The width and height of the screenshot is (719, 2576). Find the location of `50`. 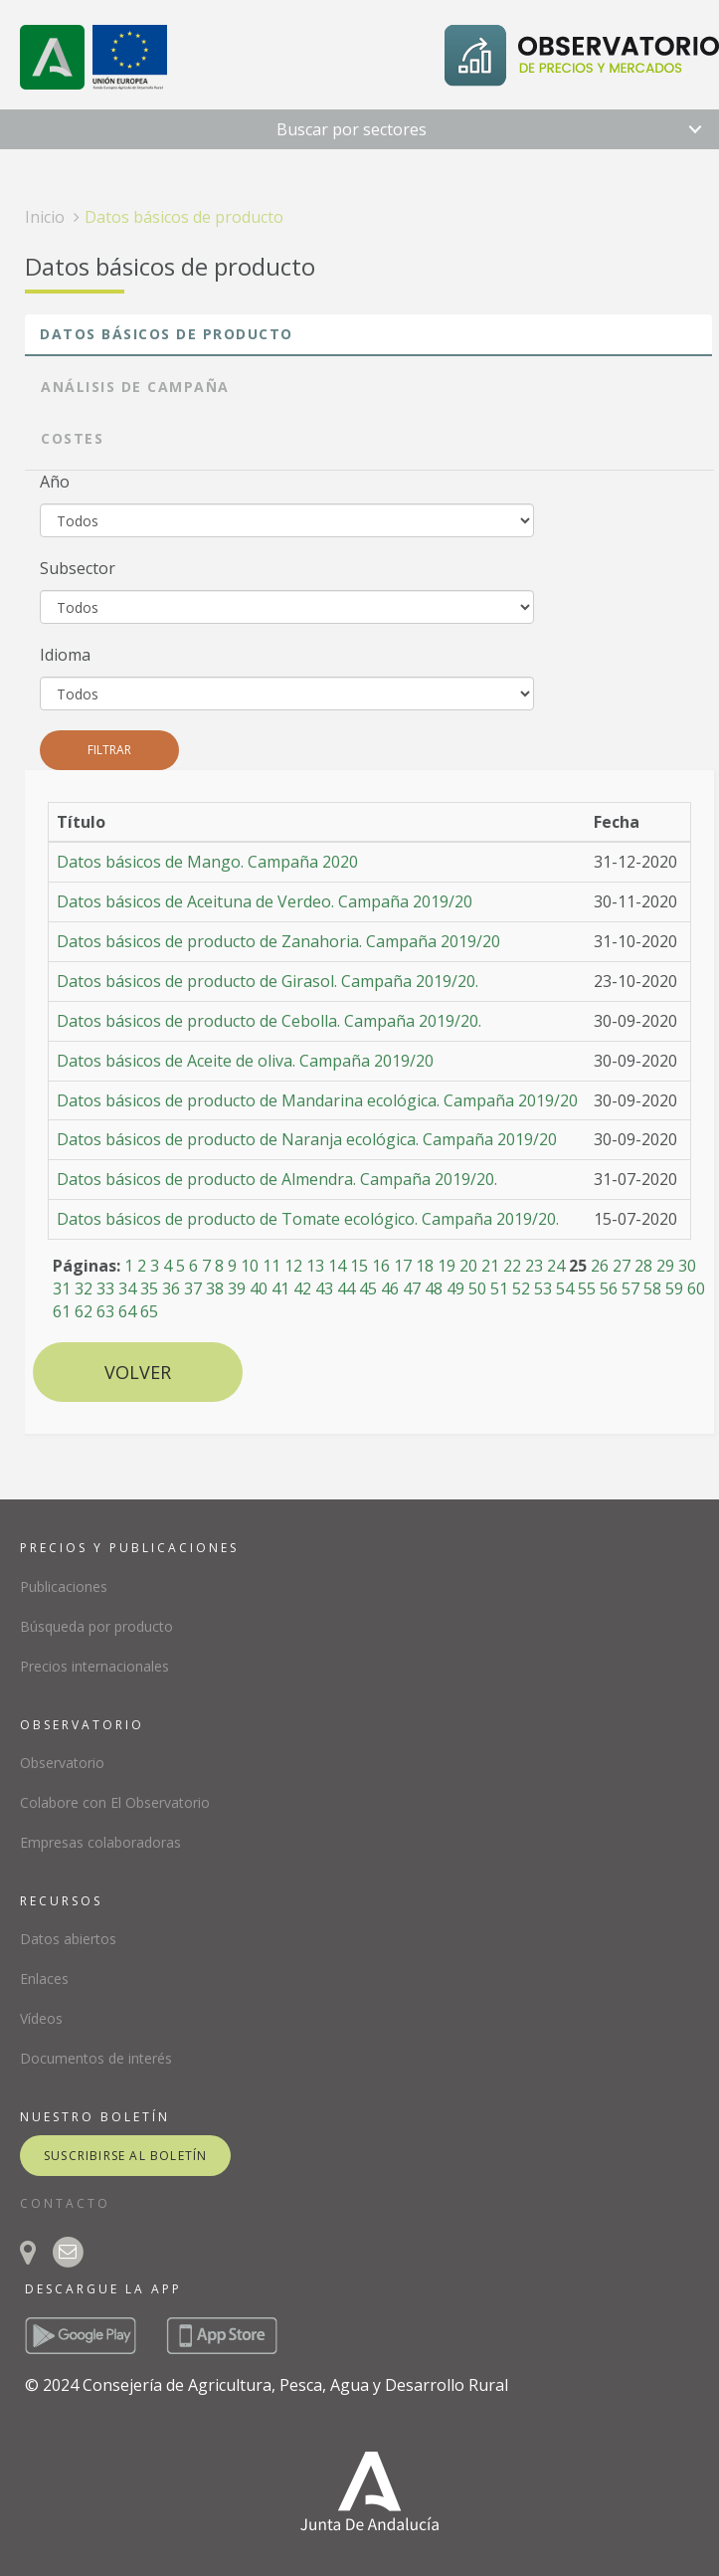

50 is located at coordinates (477, 1288).